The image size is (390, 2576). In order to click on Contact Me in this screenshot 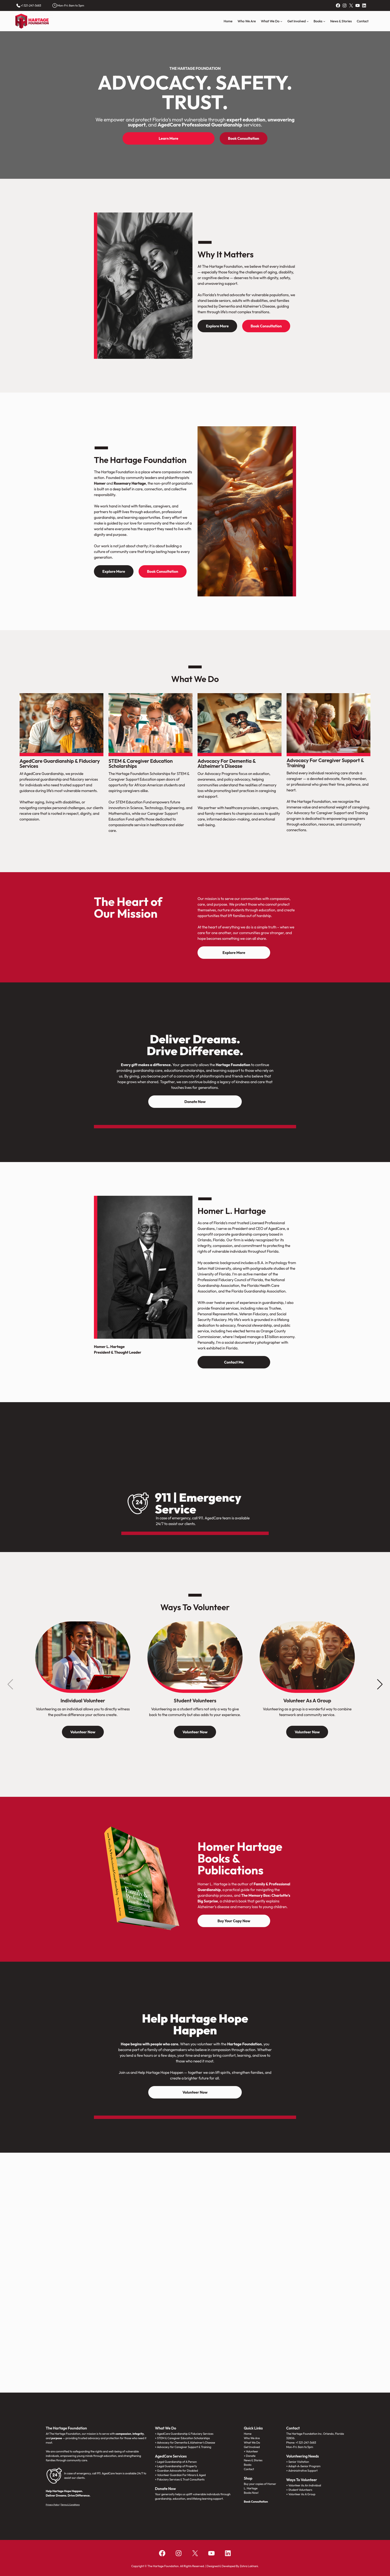, I will do `click(234, 1372)`.